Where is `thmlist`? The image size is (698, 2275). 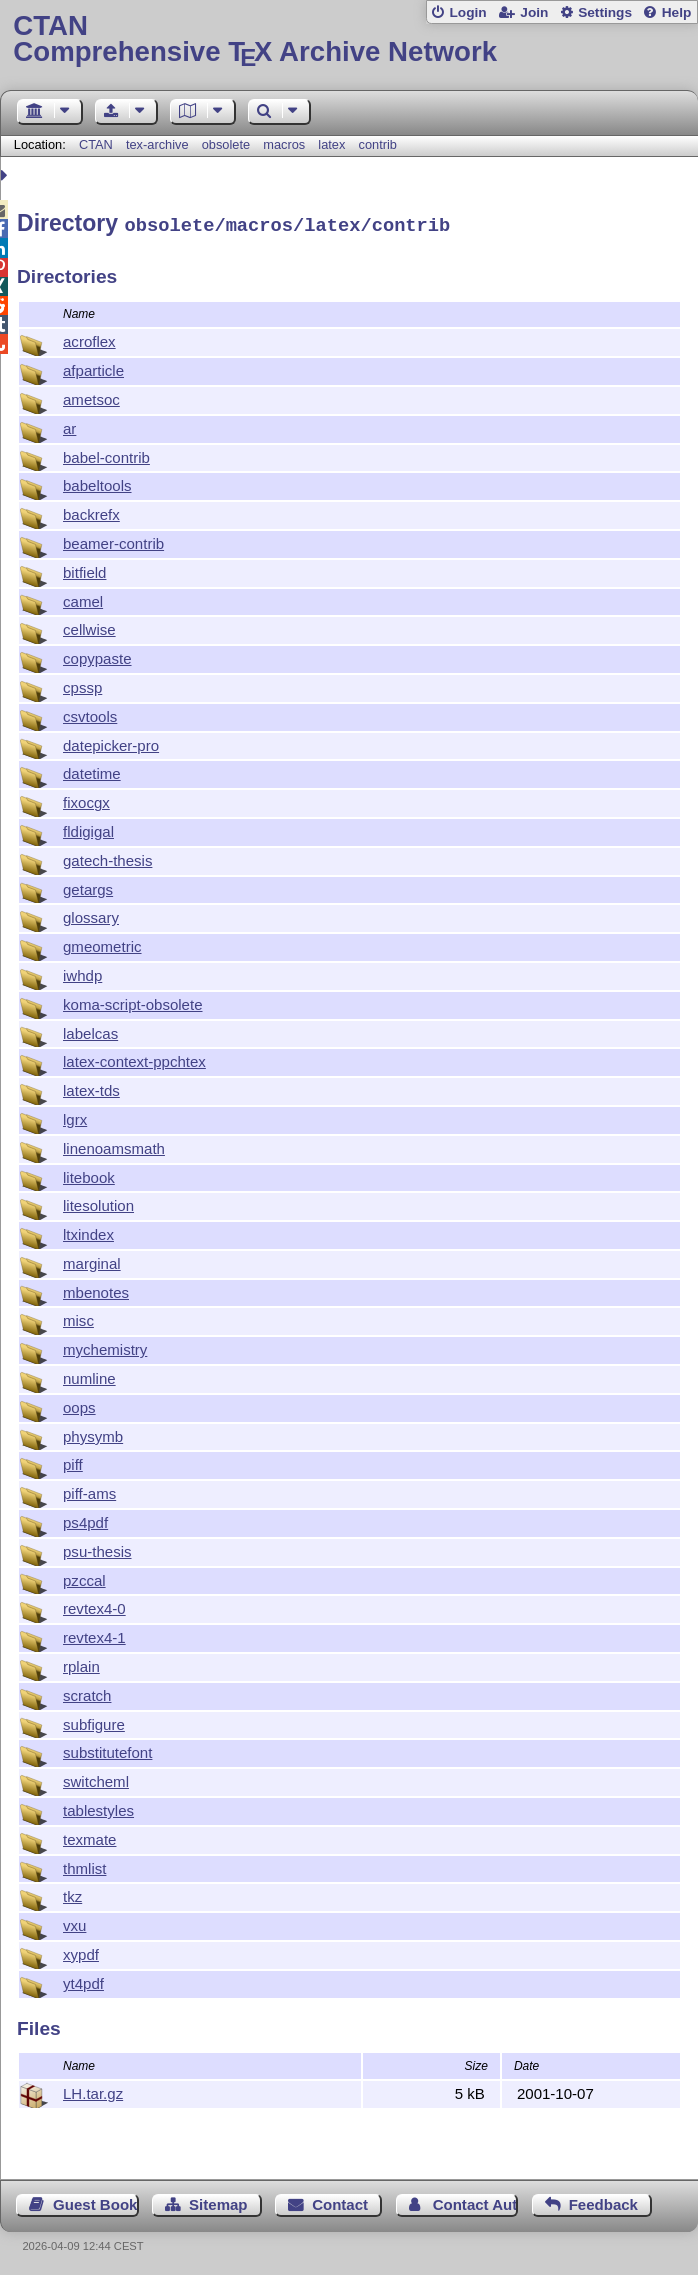 thmlist is located at coordinates (84, 1865).